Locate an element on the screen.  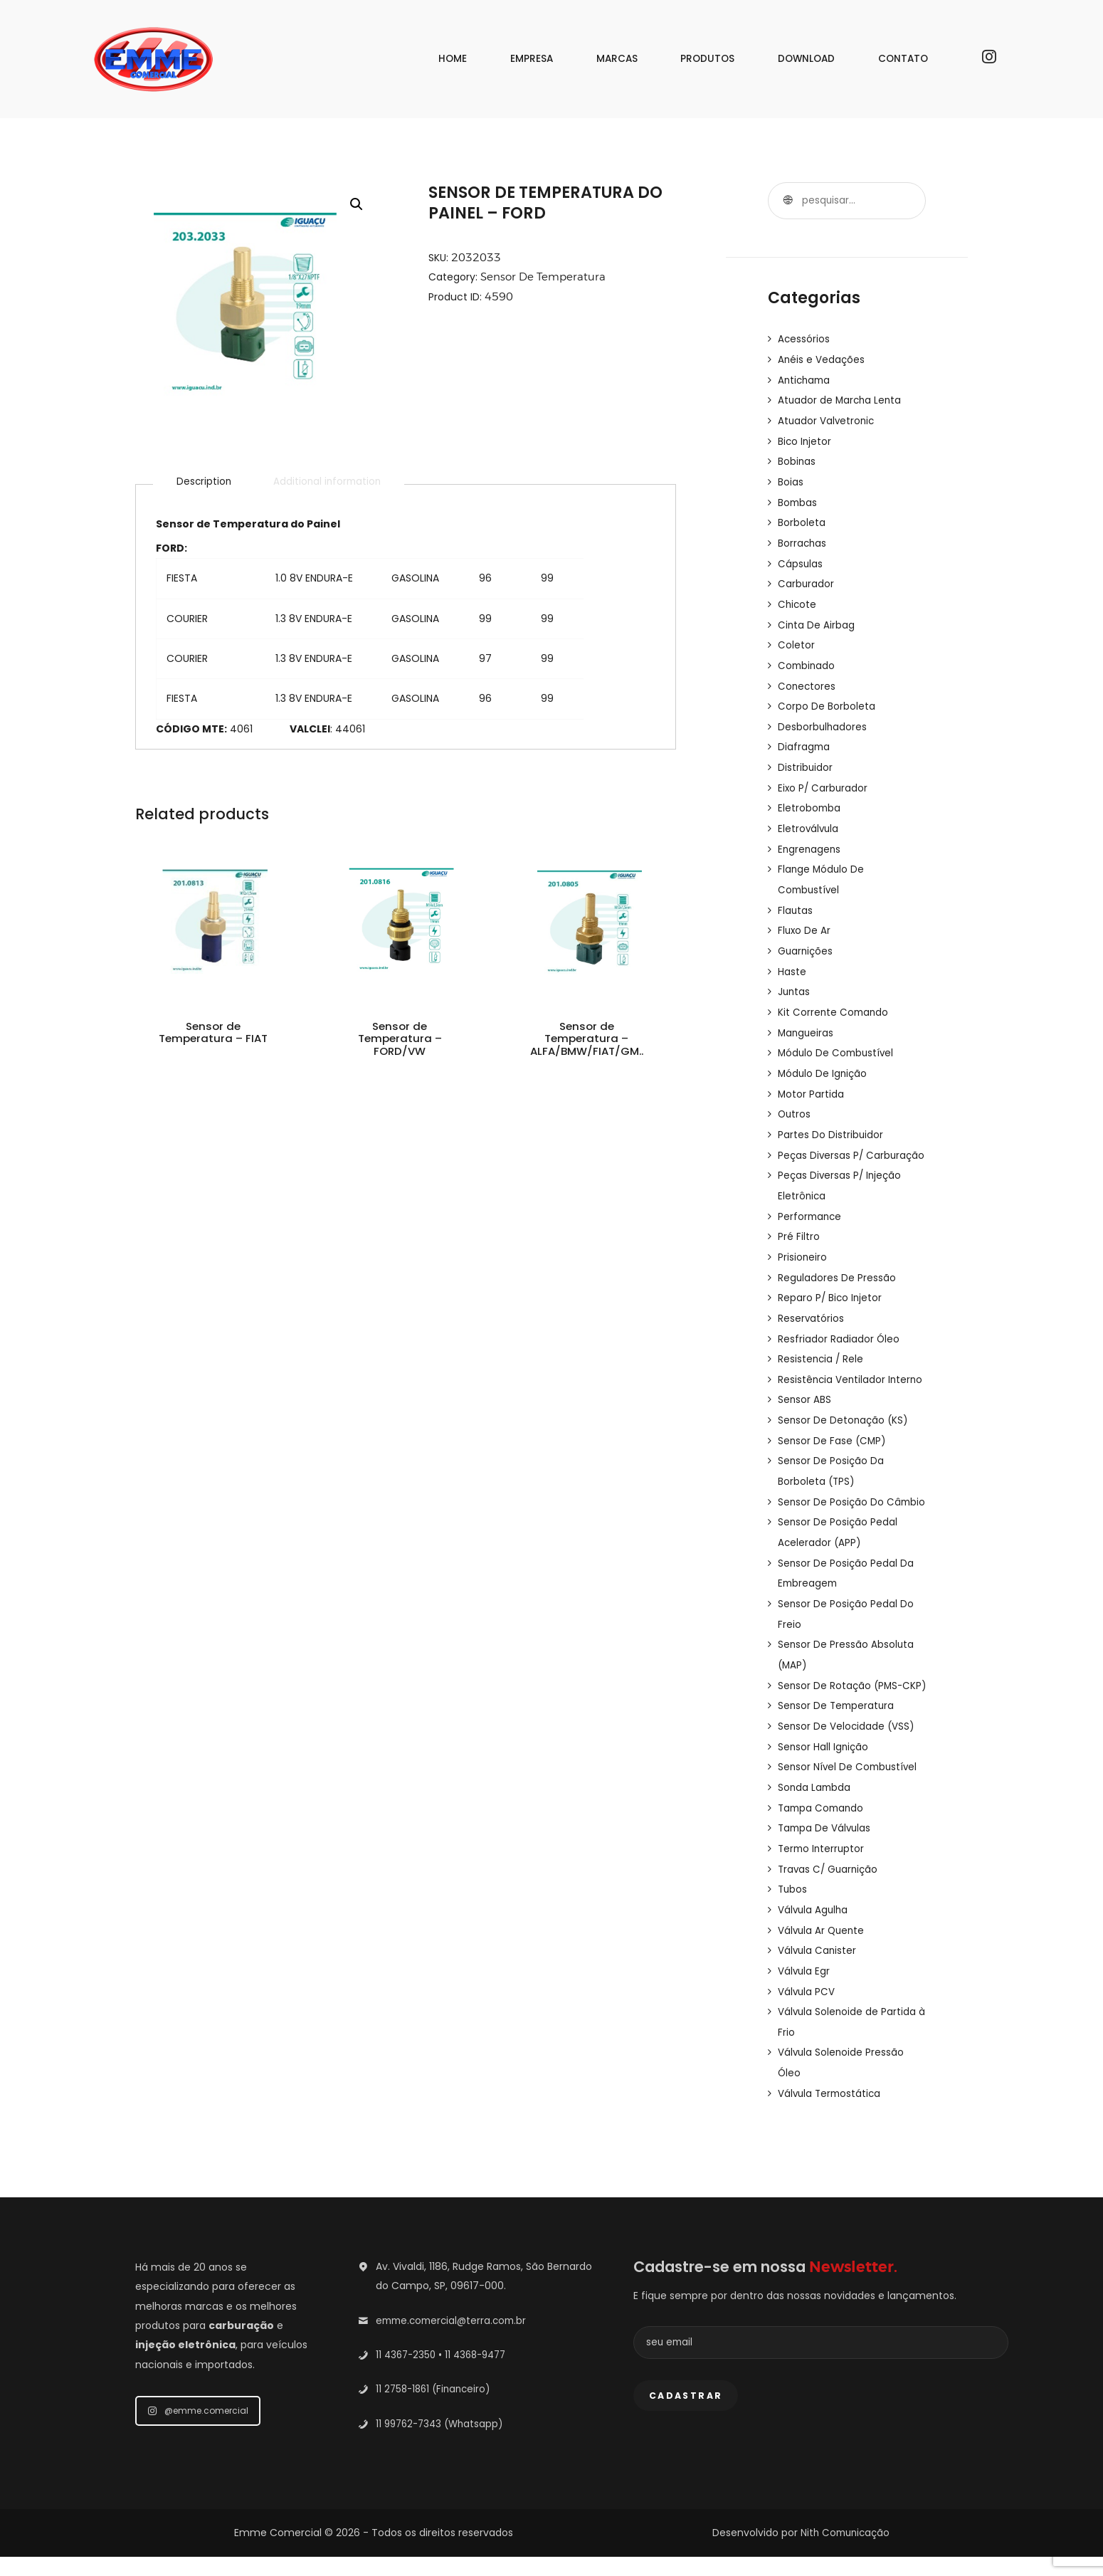
Performance is located at coordinates (811, 1216).